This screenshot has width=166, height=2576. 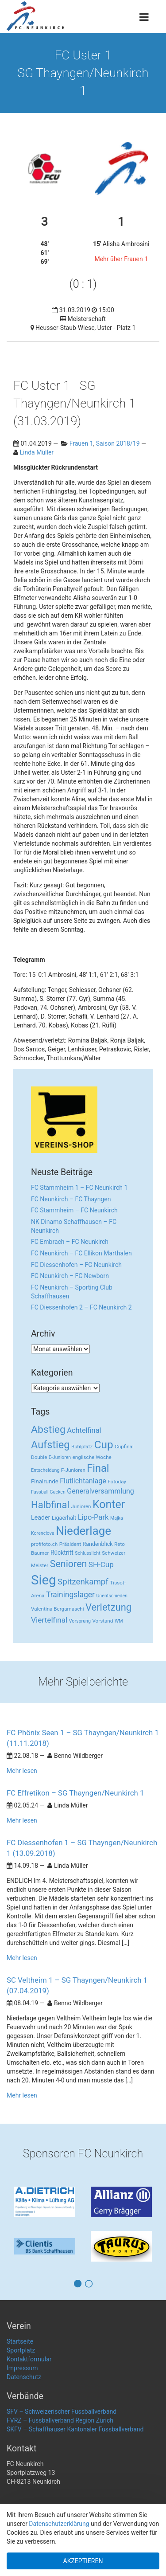 I want to click on FC Effretikon – SG Thayngen/Neunkirch 1, so click(x=75, y=1792).